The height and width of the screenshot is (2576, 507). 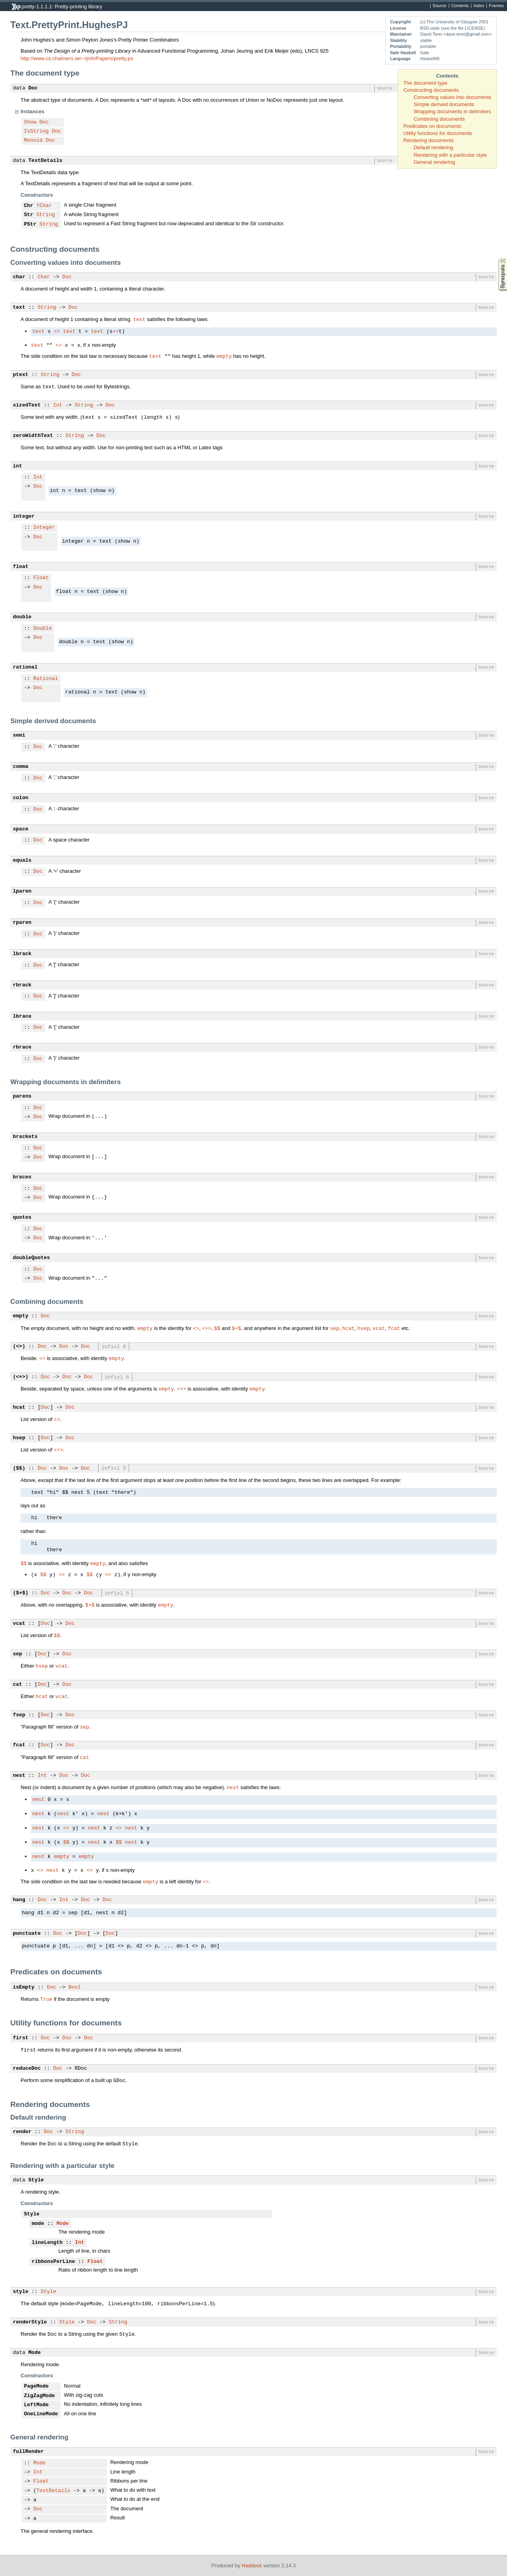 I want to click on zeroWidthText, so click(x=33, y=435).